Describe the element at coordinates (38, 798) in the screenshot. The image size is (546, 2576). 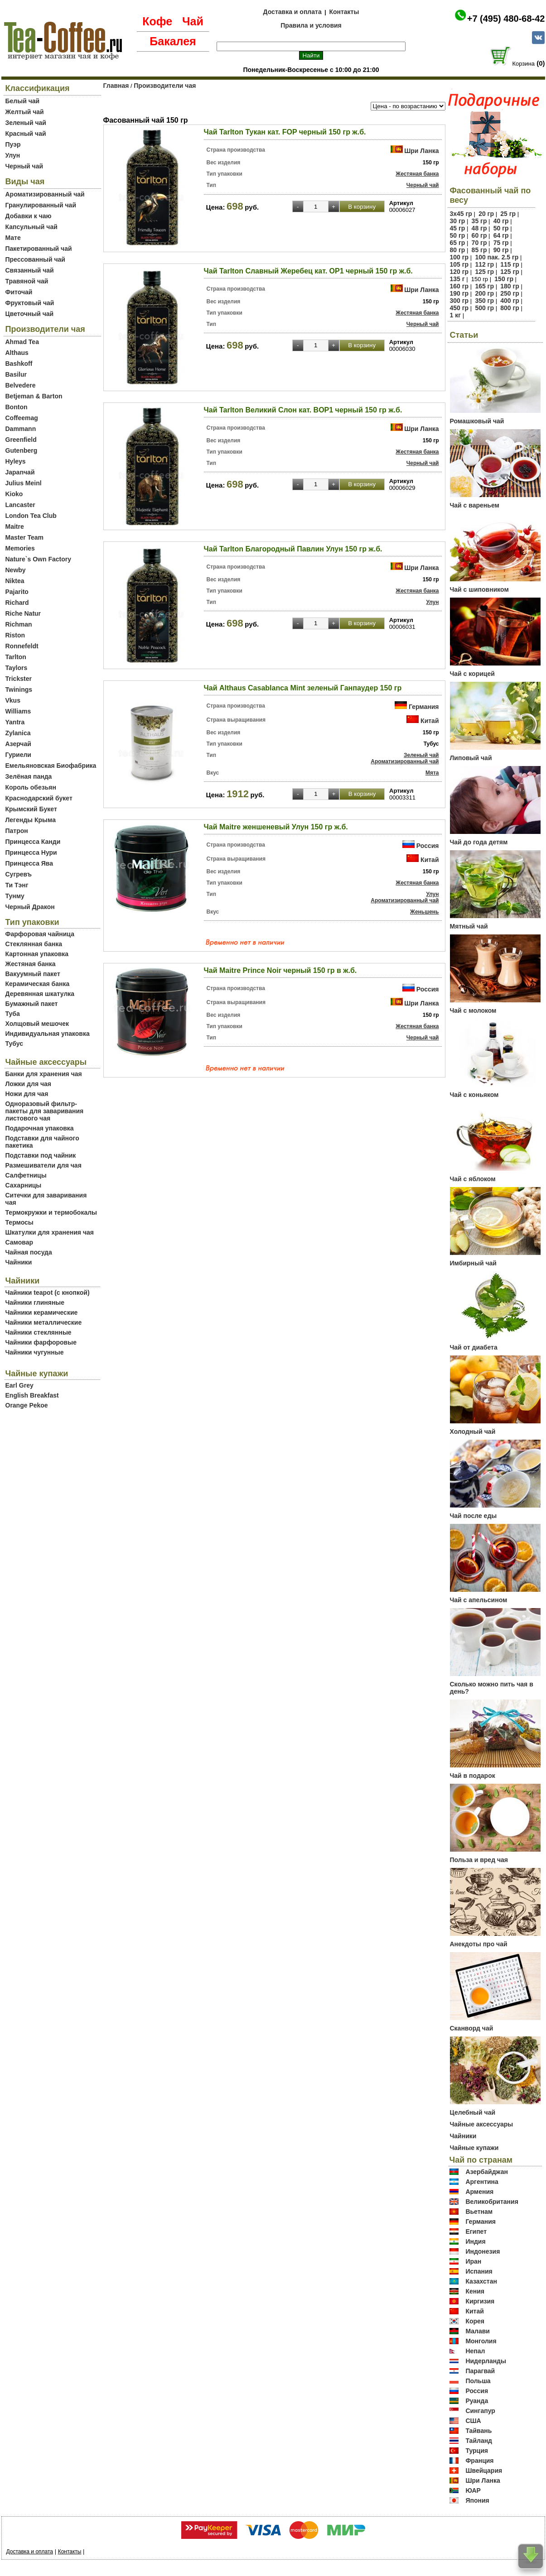
I see `Краснодарский букет` at that location.